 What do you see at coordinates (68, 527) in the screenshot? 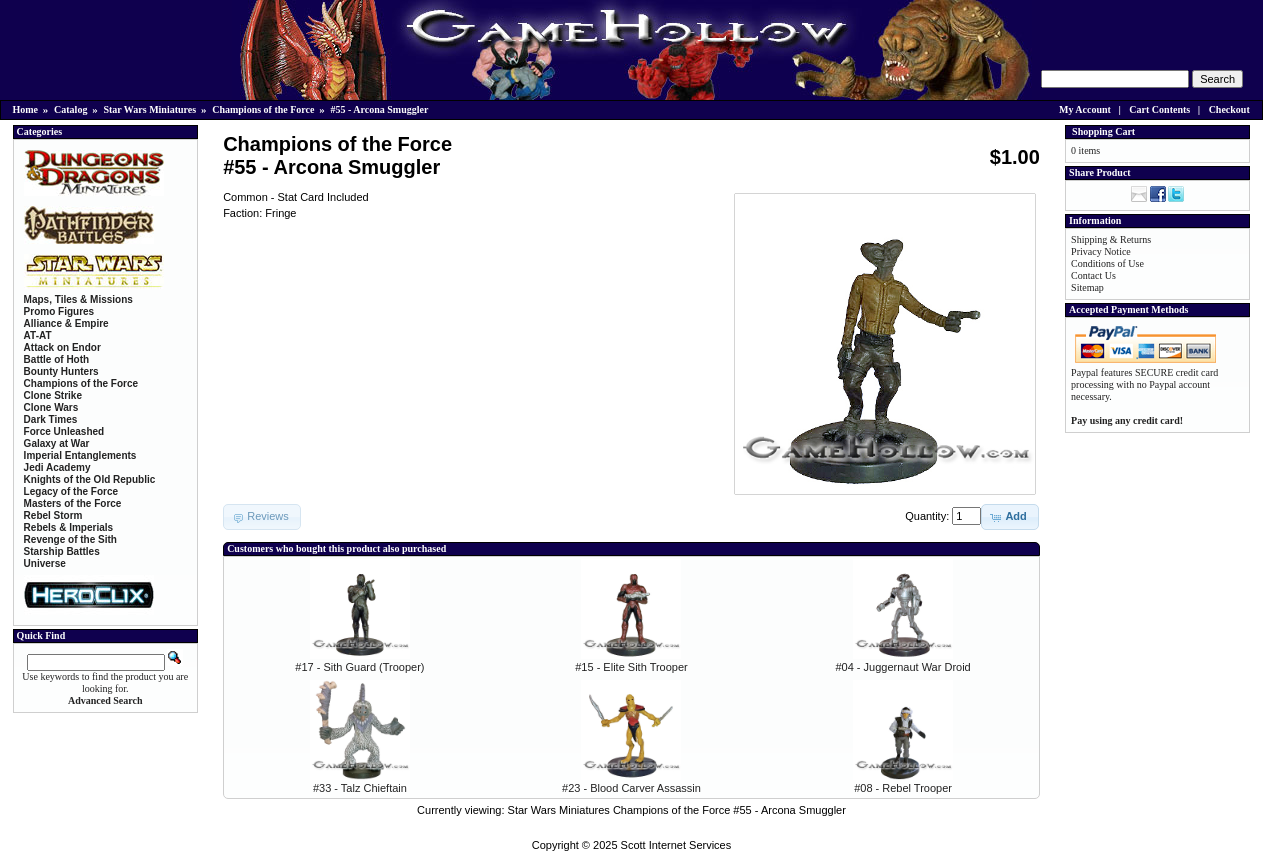
I see `Rebels & Imperials` at bounding box center [68, 527].